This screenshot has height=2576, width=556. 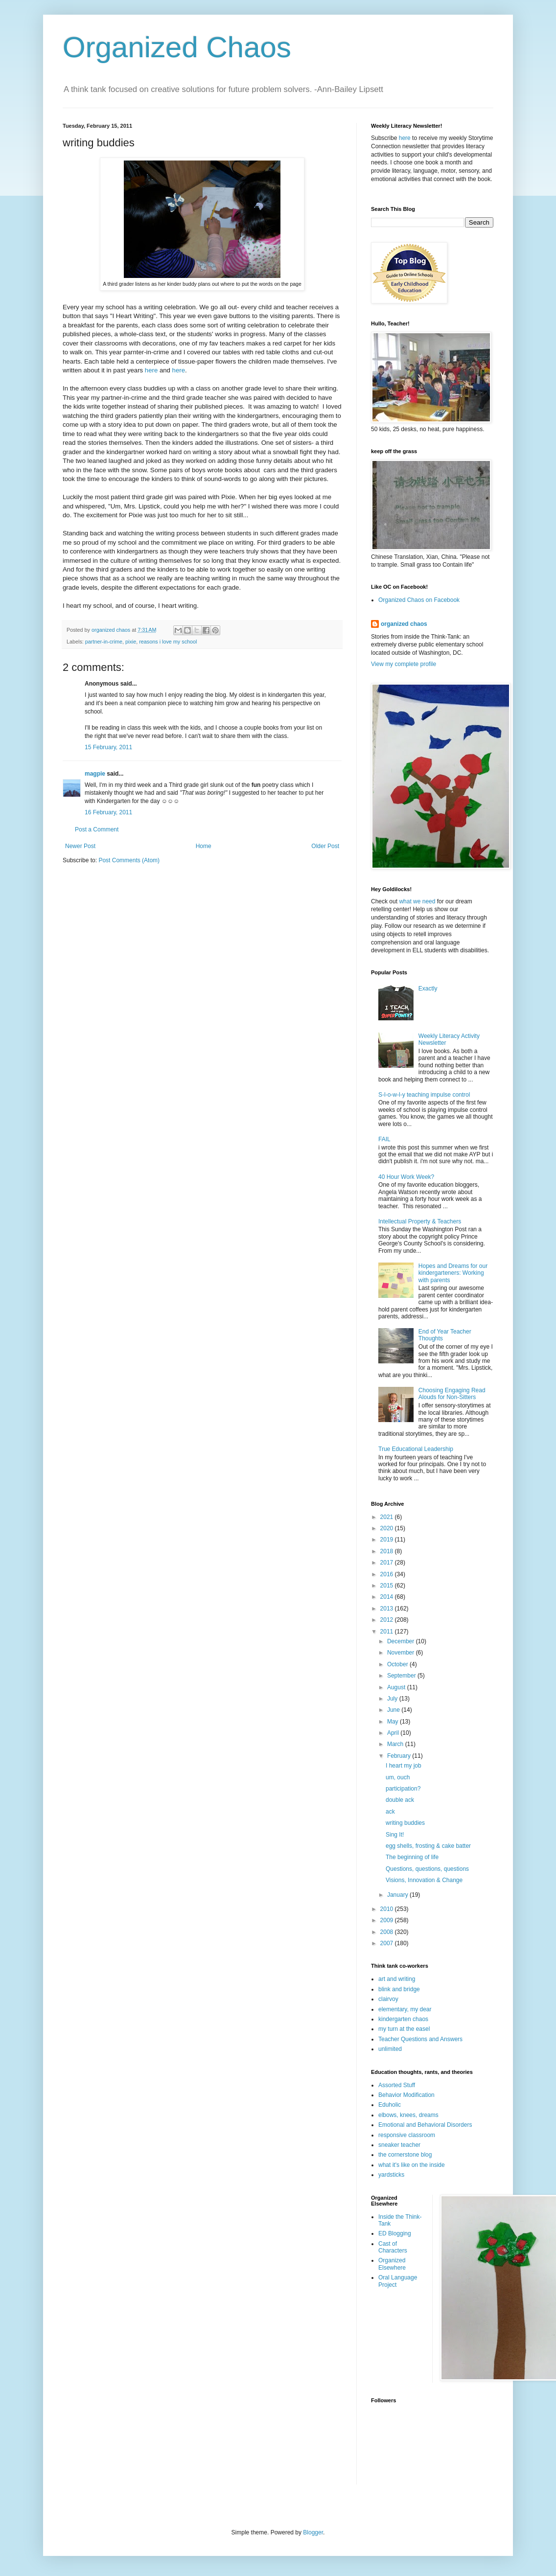 I want to click on Teacher Questions and Answers, so click(x=420, y=2039).